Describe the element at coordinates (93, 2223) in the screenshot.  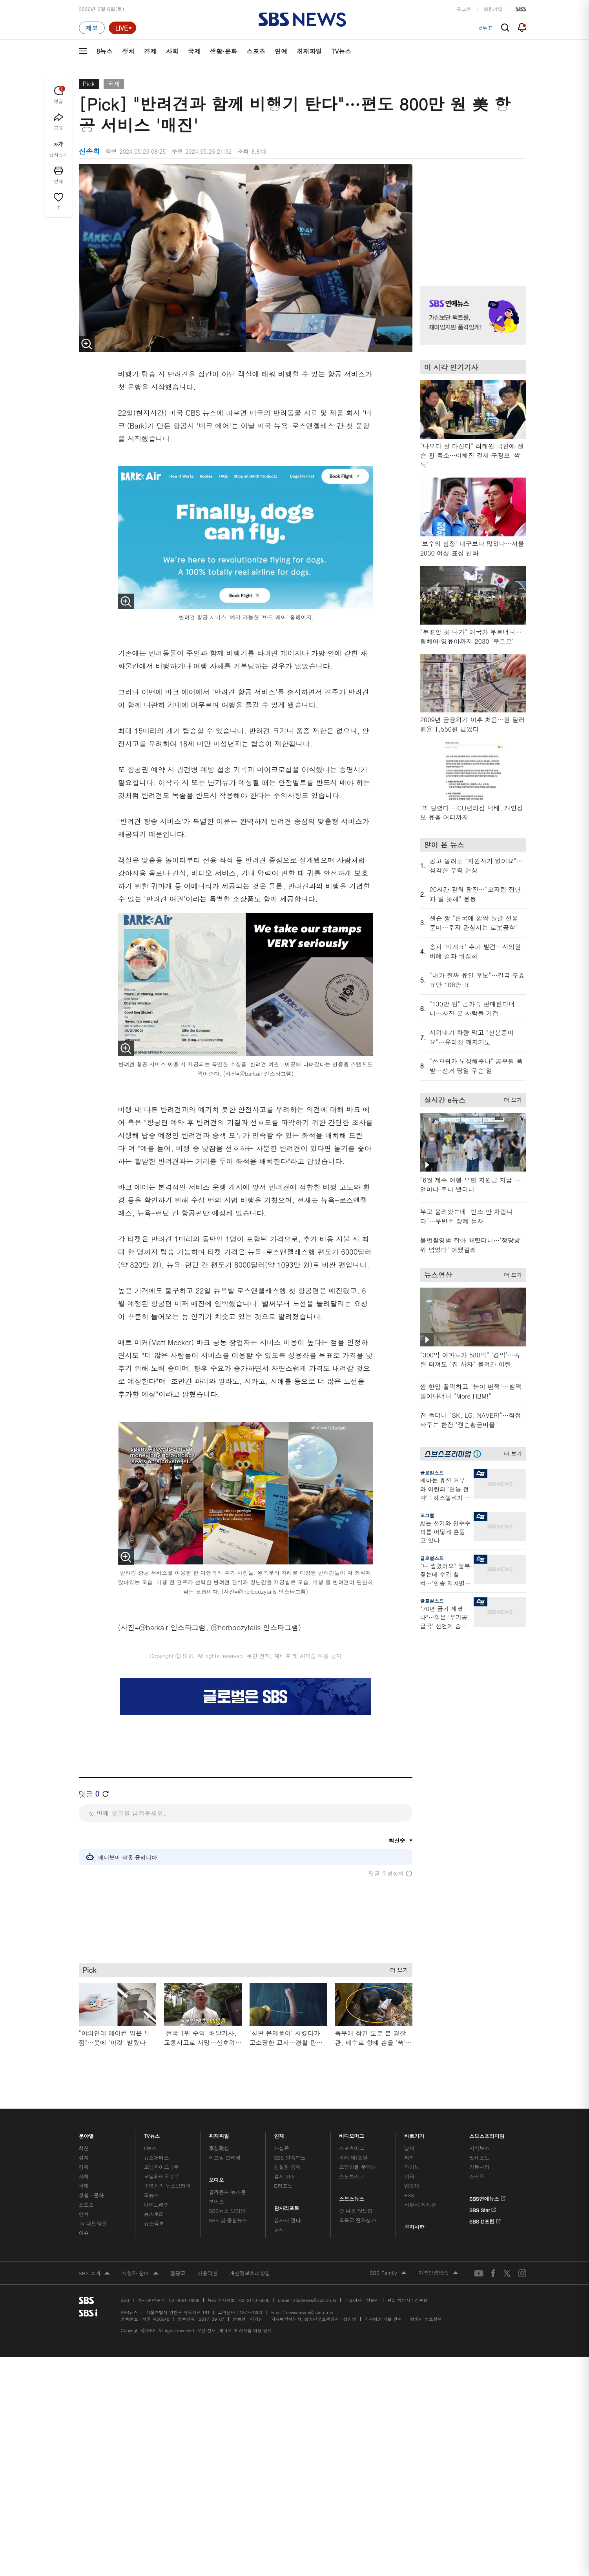
I see `TV 네트워크` at that location.